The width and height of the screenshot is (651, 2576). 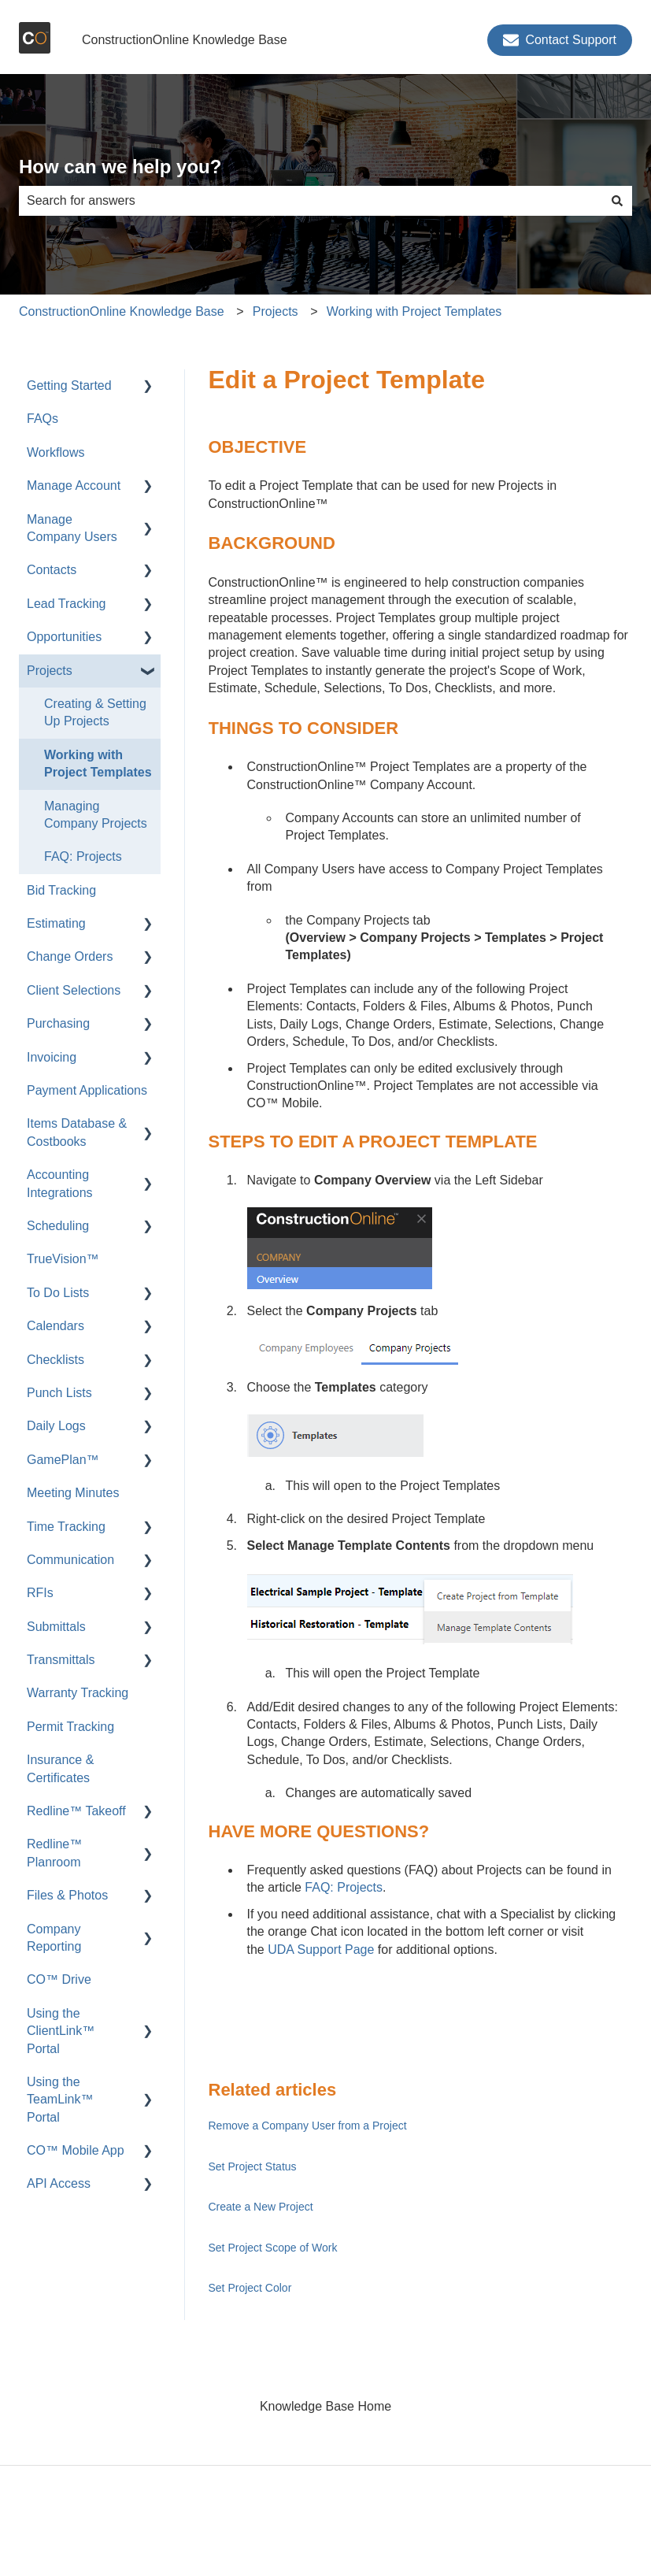 I want to click on Remove a Company User from a Project, so click(x=308, y=2125).